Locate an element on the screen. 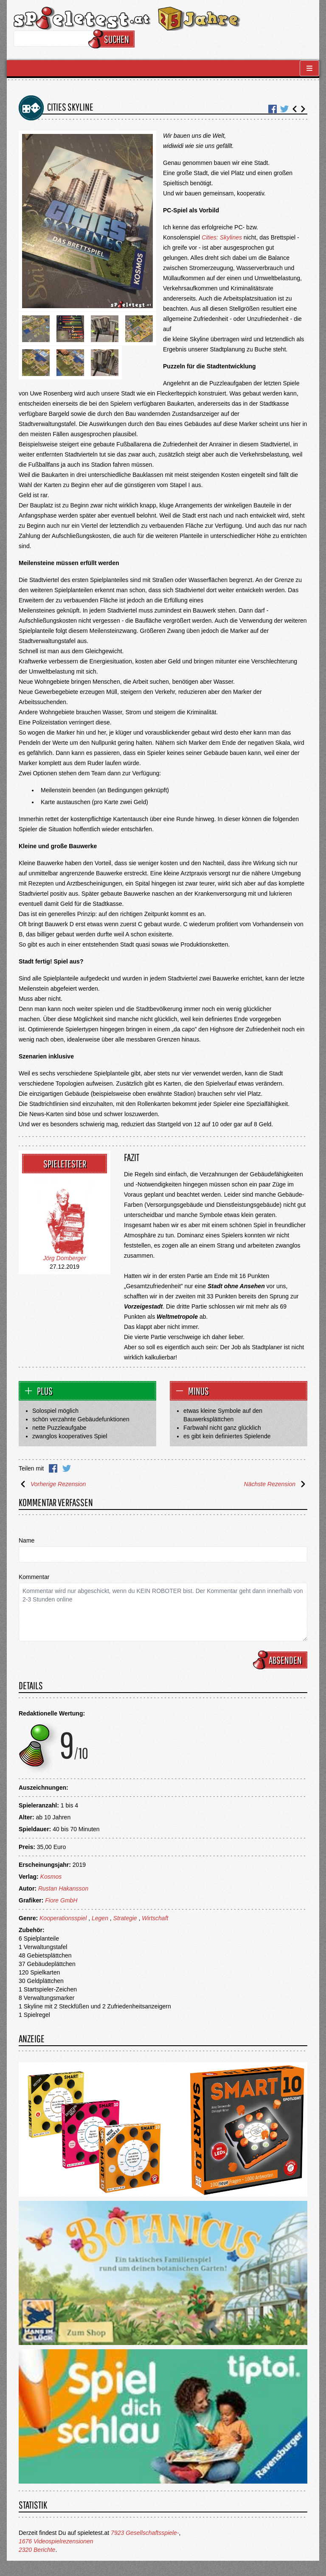  Jörg Domberger is located at coordinates (64, 1258).